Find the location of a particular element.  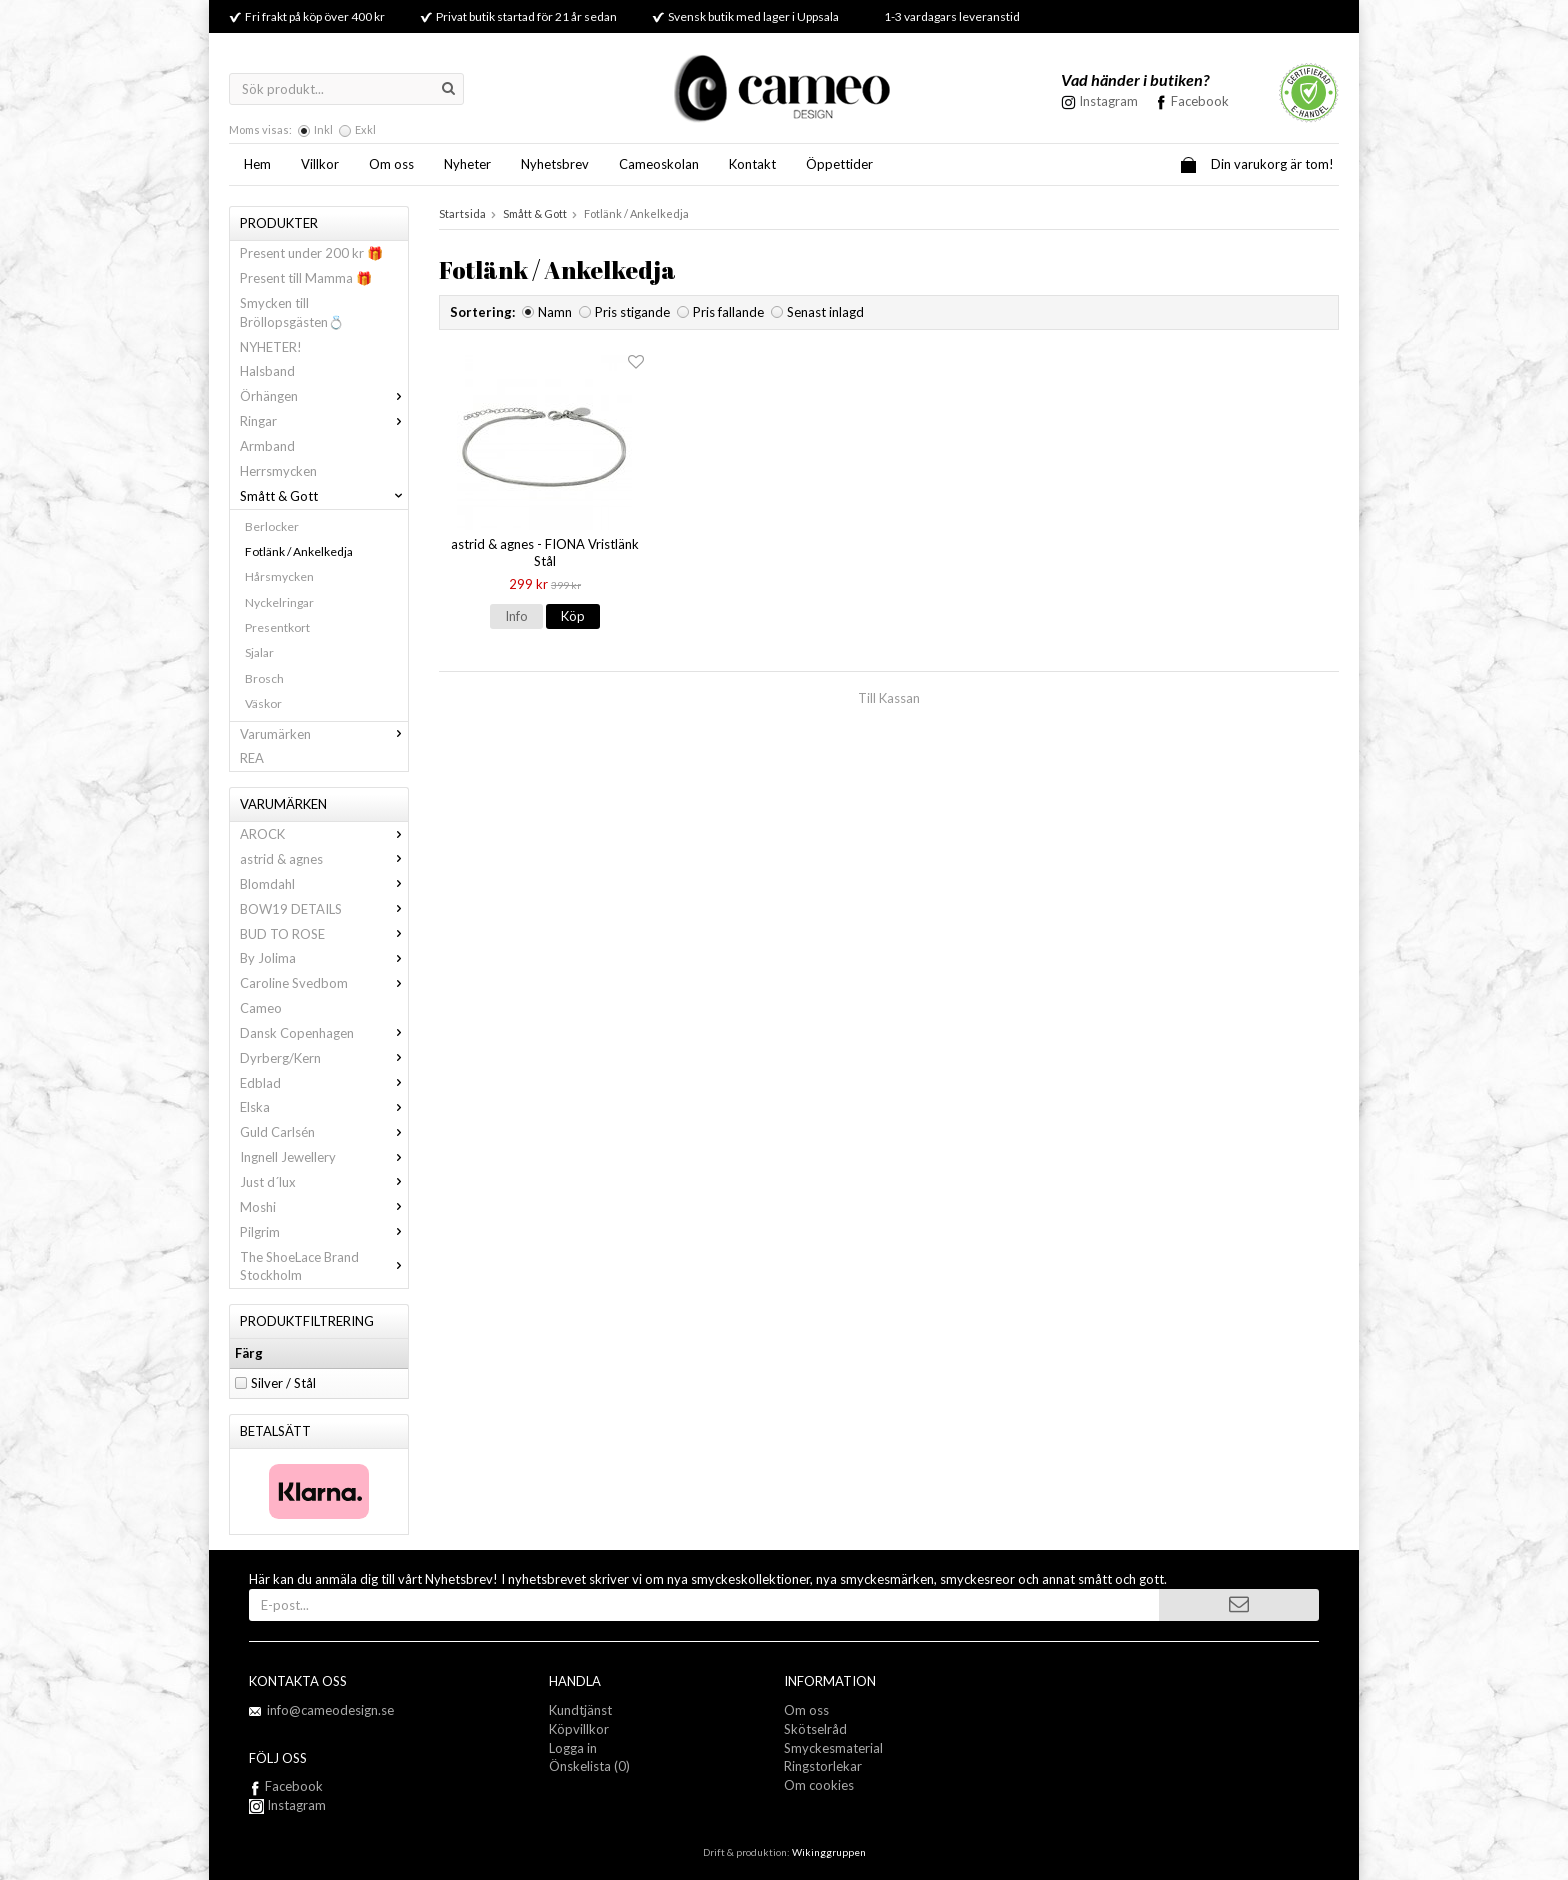

Väskor is located at coordinates (263, 703).